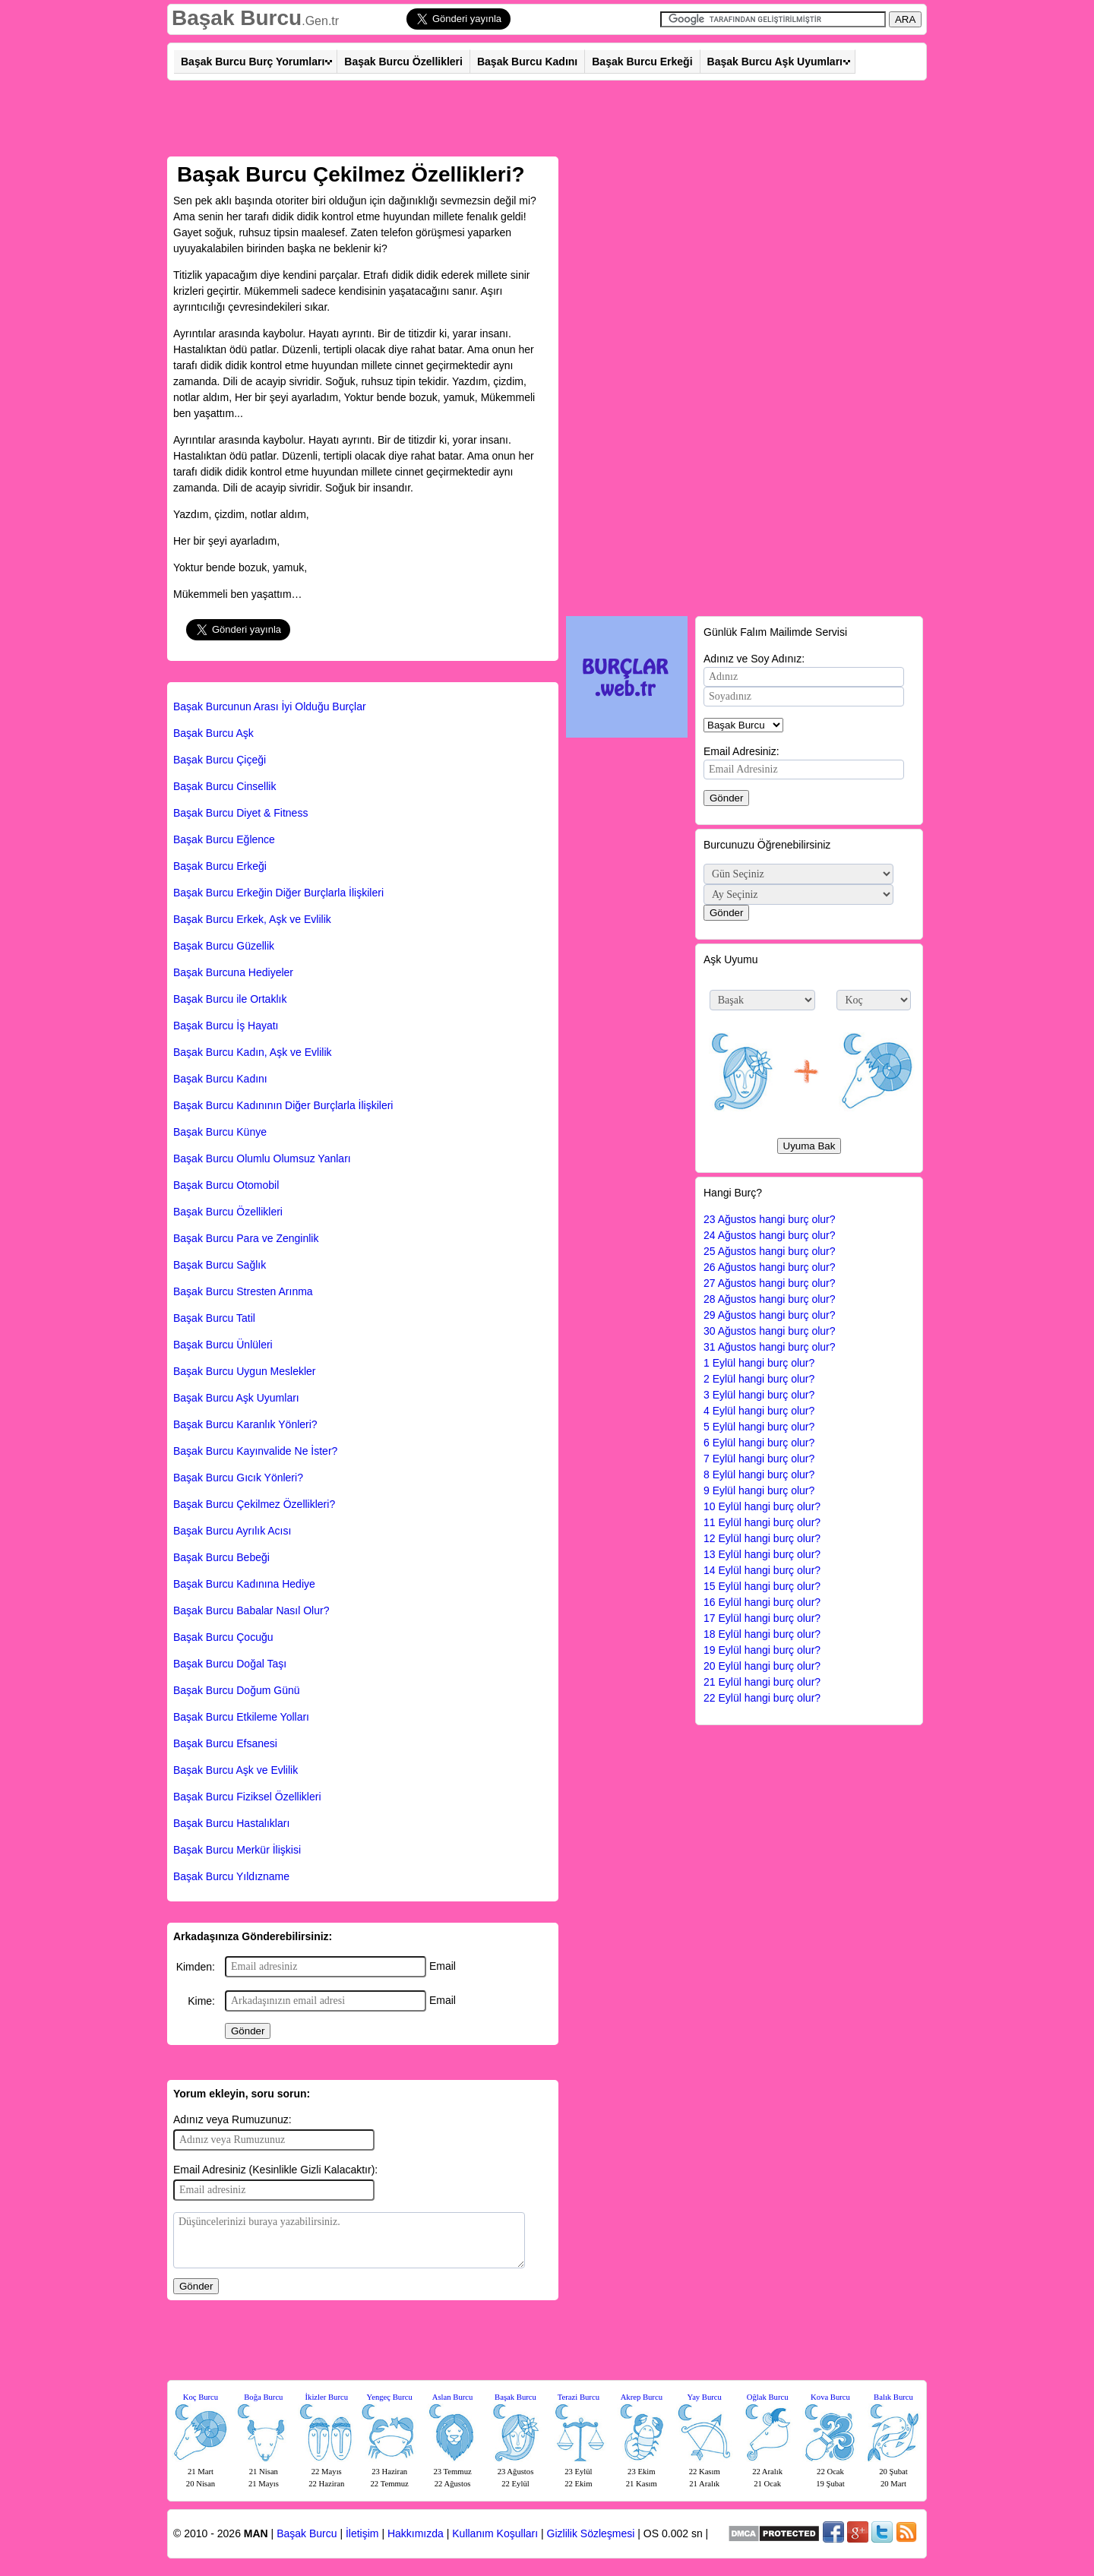 Image resolution: width=1094 pixels, height=2576 pixels. Describe the element at coordinates (762, 1586) in the screenshot. I see `15 Eylül hangi burç olur?` at that location.